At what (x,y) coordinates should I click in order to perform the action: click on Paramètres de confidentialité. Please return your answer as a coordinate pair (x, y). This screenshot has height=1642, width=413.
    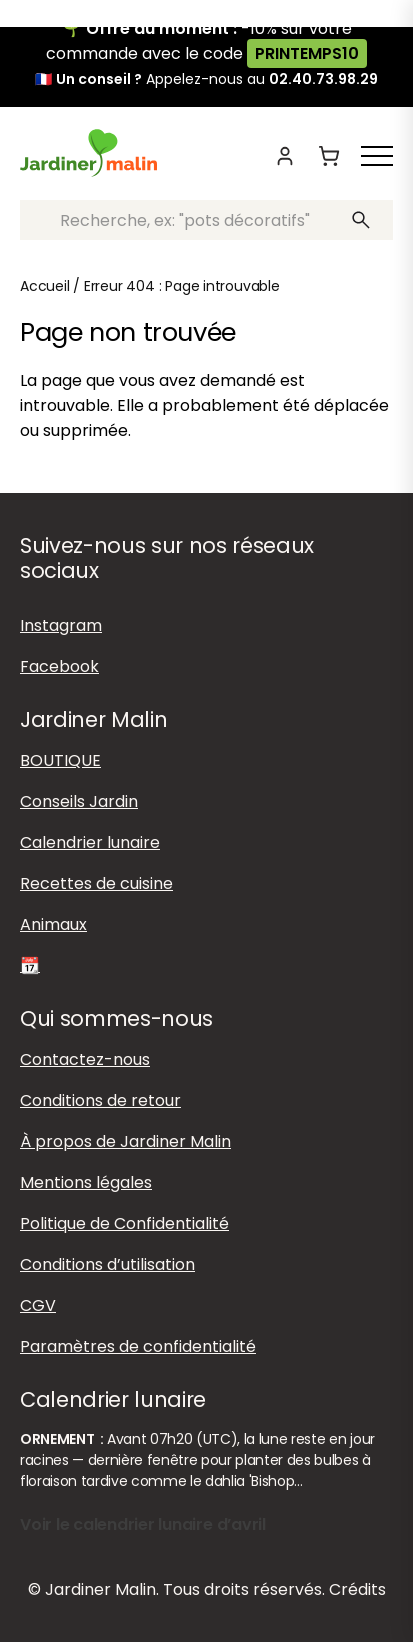
    Looking at the image, I should click on (138, 1346).